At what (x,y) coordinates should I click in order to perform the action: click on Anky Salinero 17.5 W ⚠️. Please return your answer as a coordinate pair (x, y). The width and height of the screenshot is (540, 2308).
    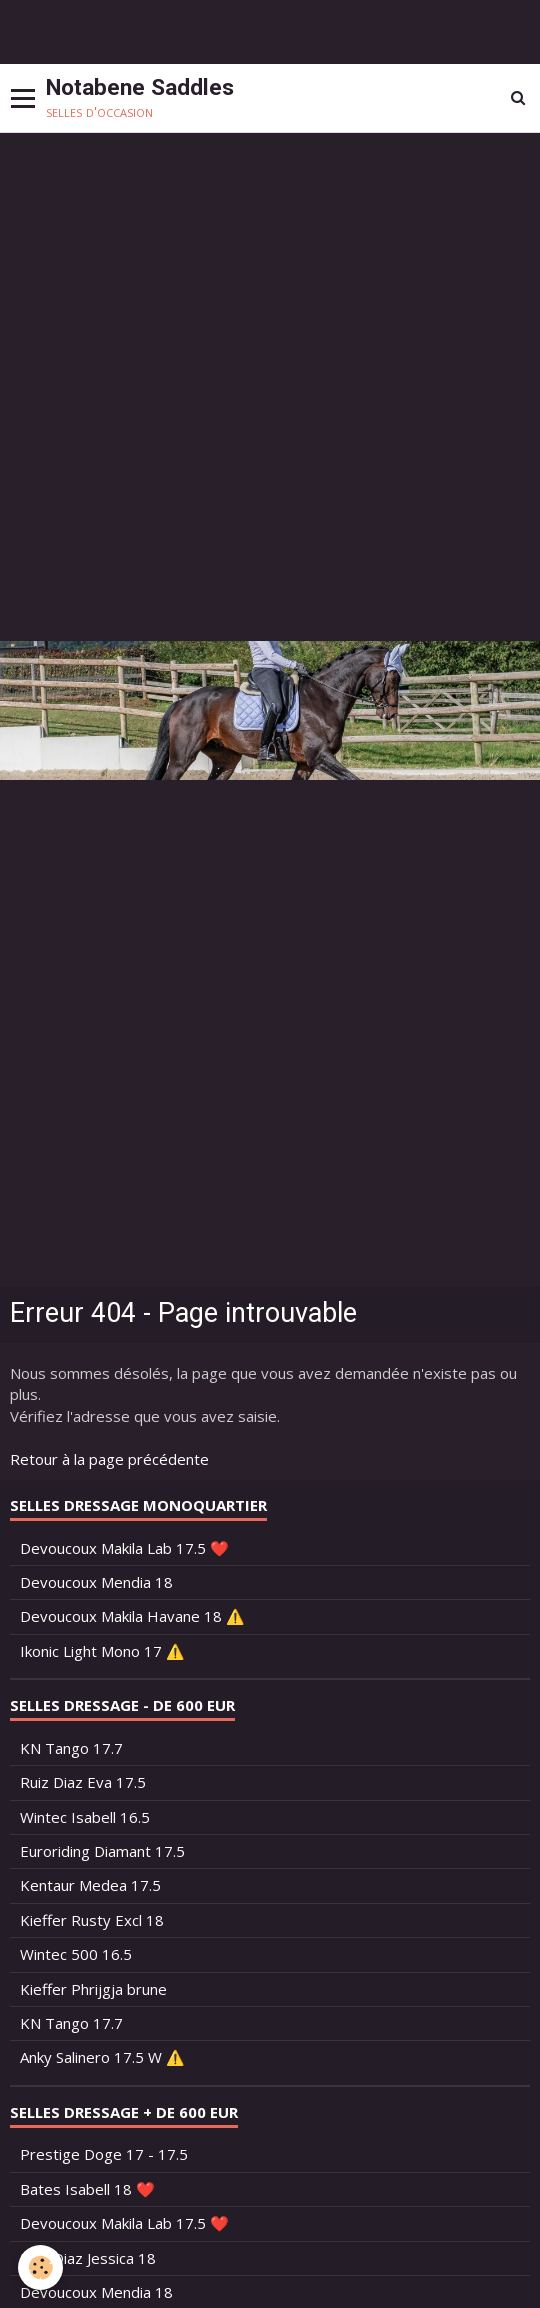
    Looking at the image, I should click on (102, 2057).